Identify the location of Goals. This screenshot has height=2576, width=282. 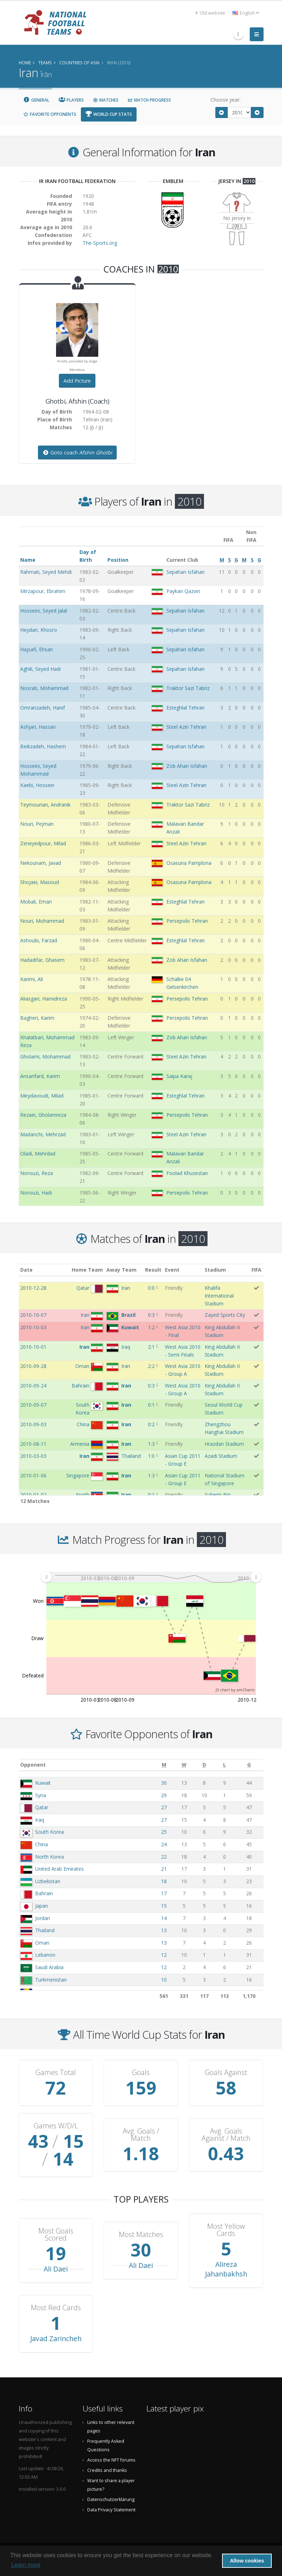
(141, 2072).